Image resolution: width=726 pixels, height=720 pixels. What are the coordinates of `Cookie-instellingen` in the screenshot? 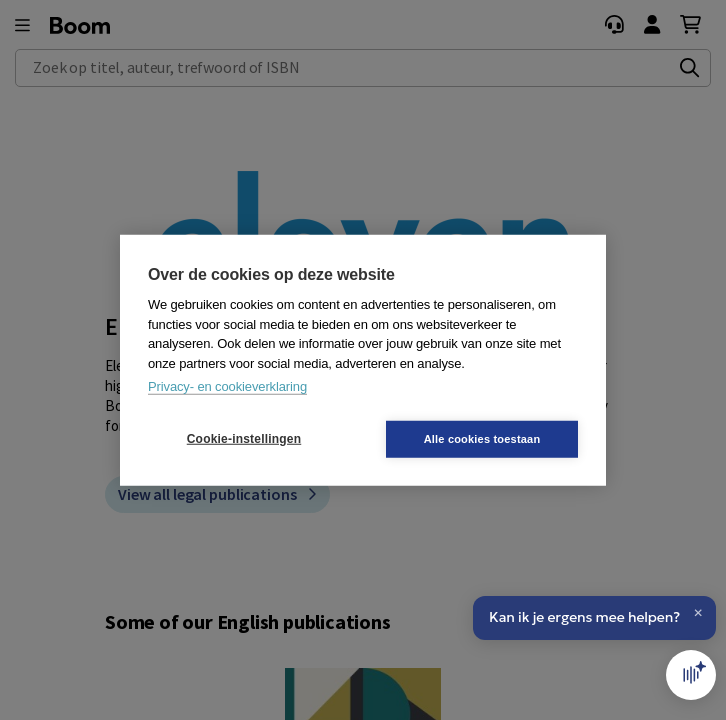 It's located at (244, 439).